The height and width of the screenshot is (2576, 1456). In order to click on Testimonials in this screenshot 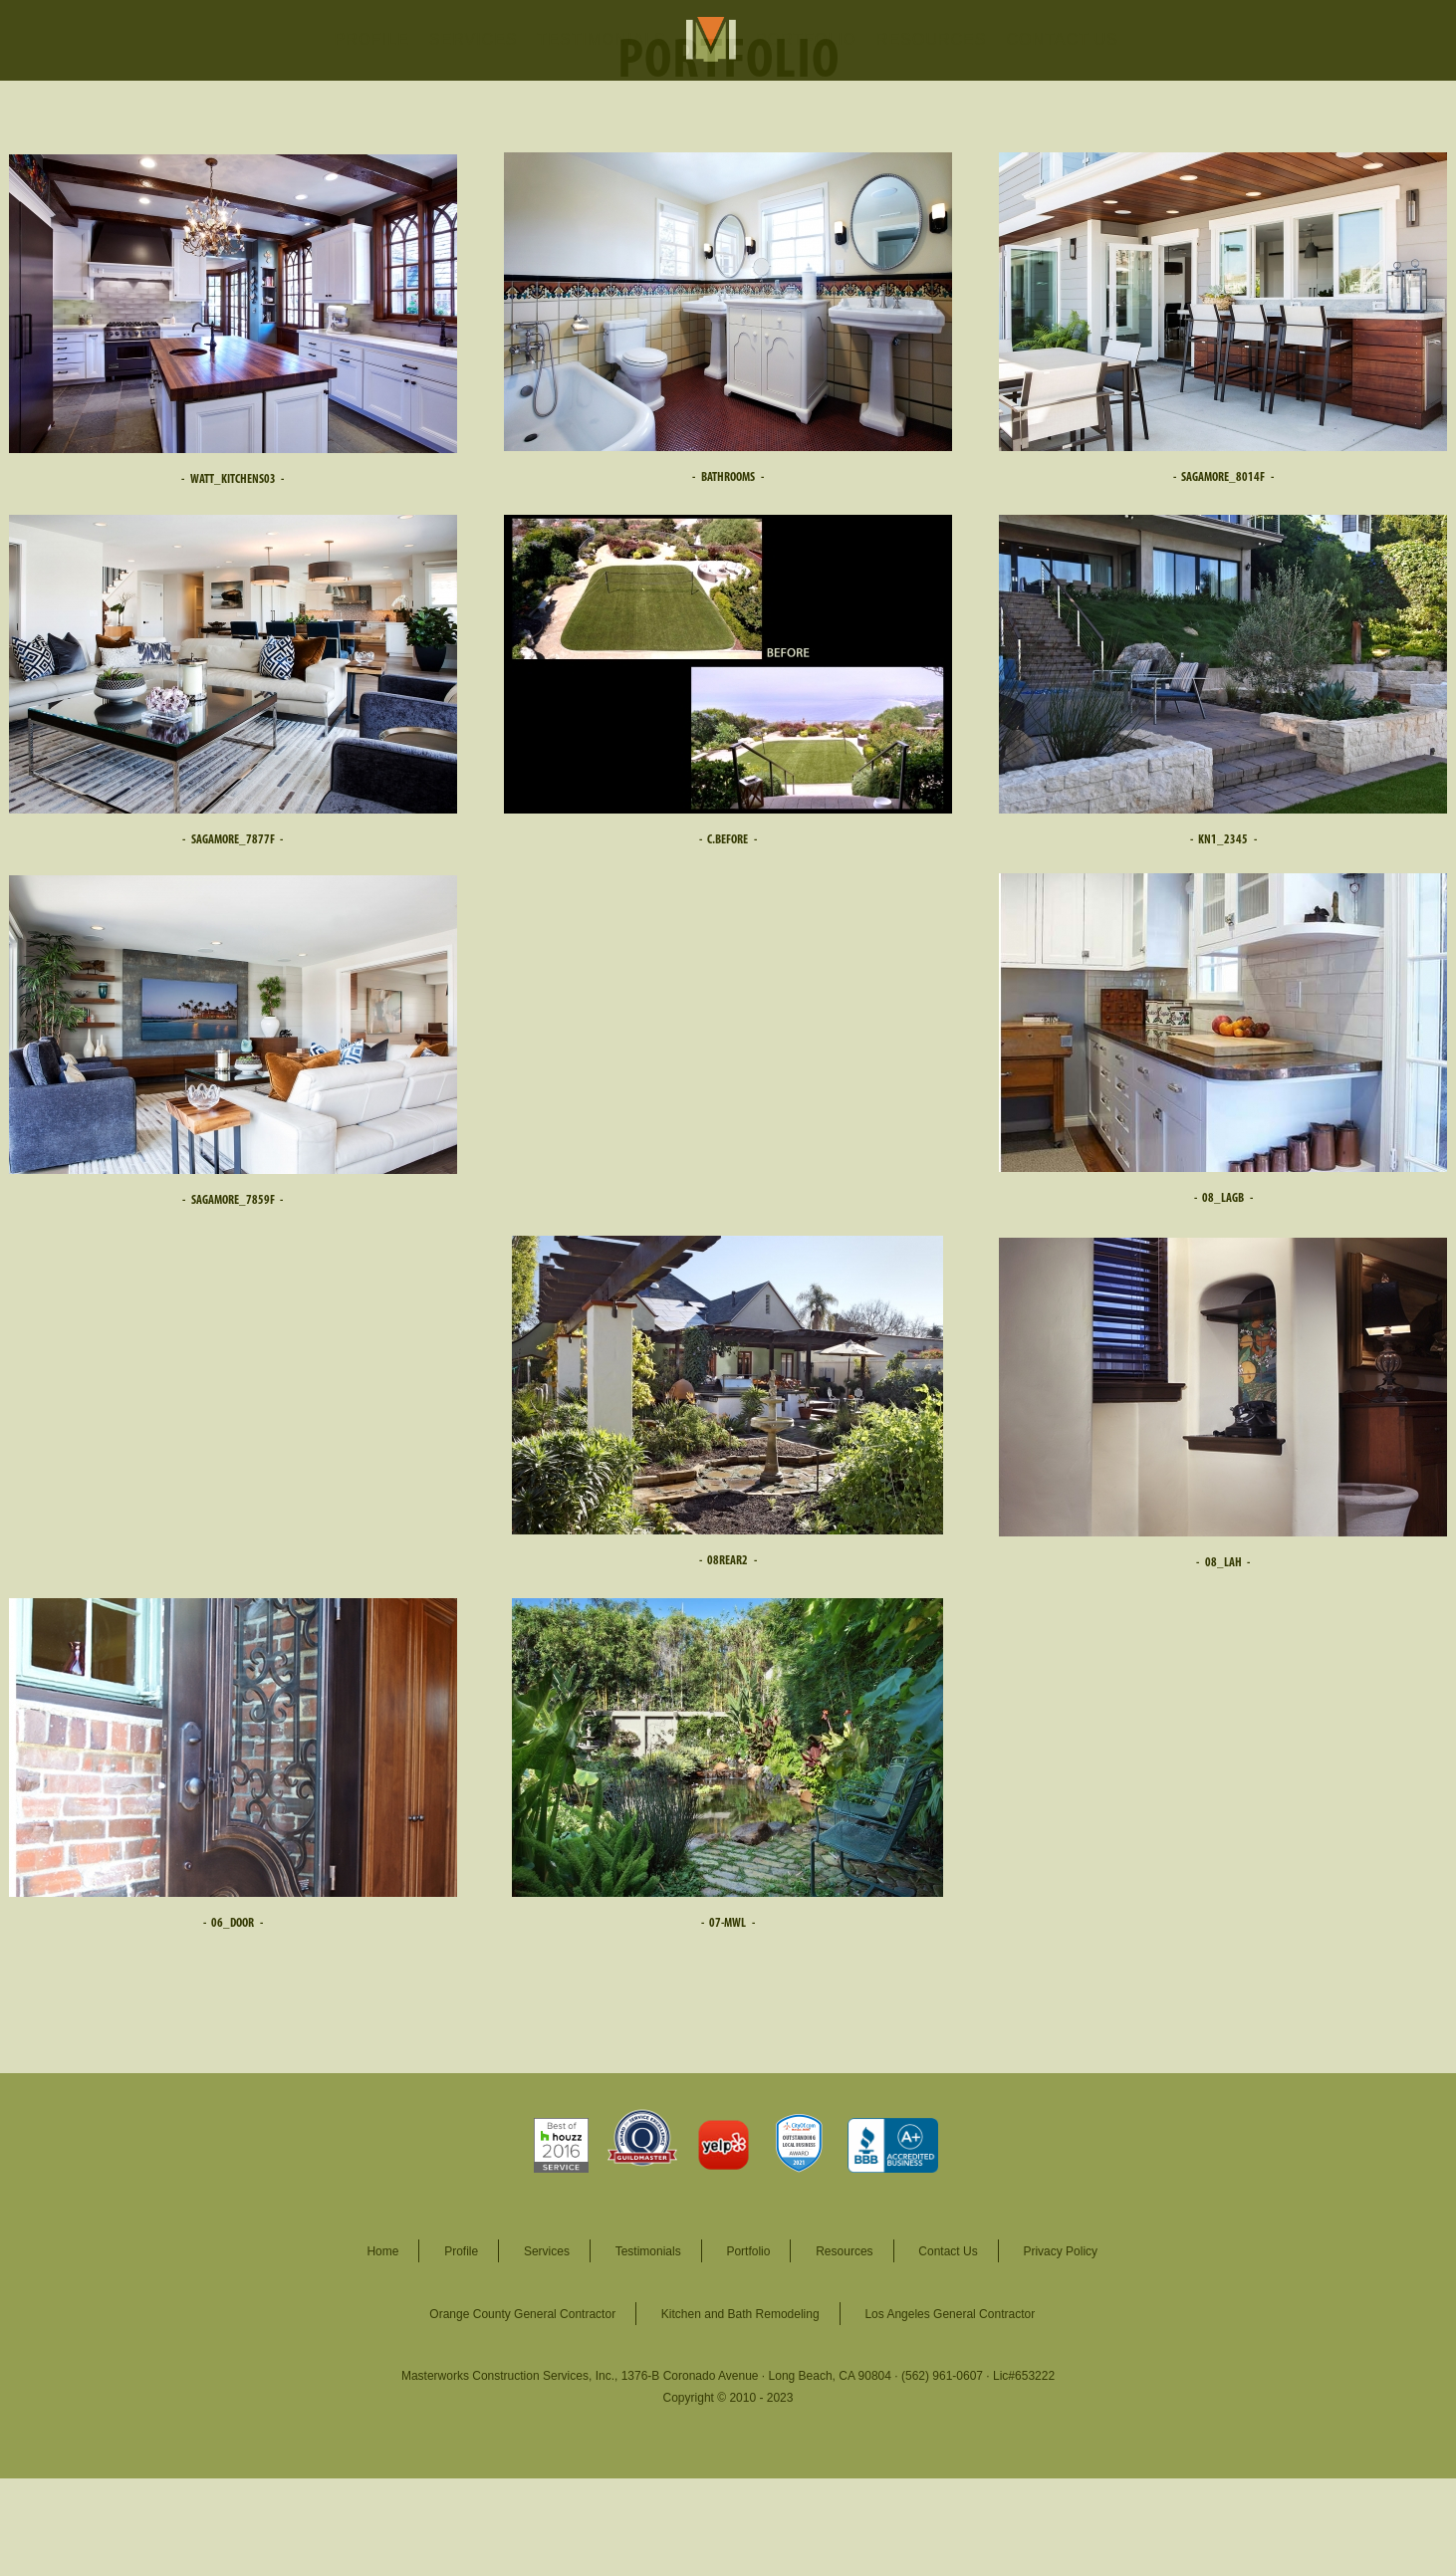, I will do `click(648, 2251)`.